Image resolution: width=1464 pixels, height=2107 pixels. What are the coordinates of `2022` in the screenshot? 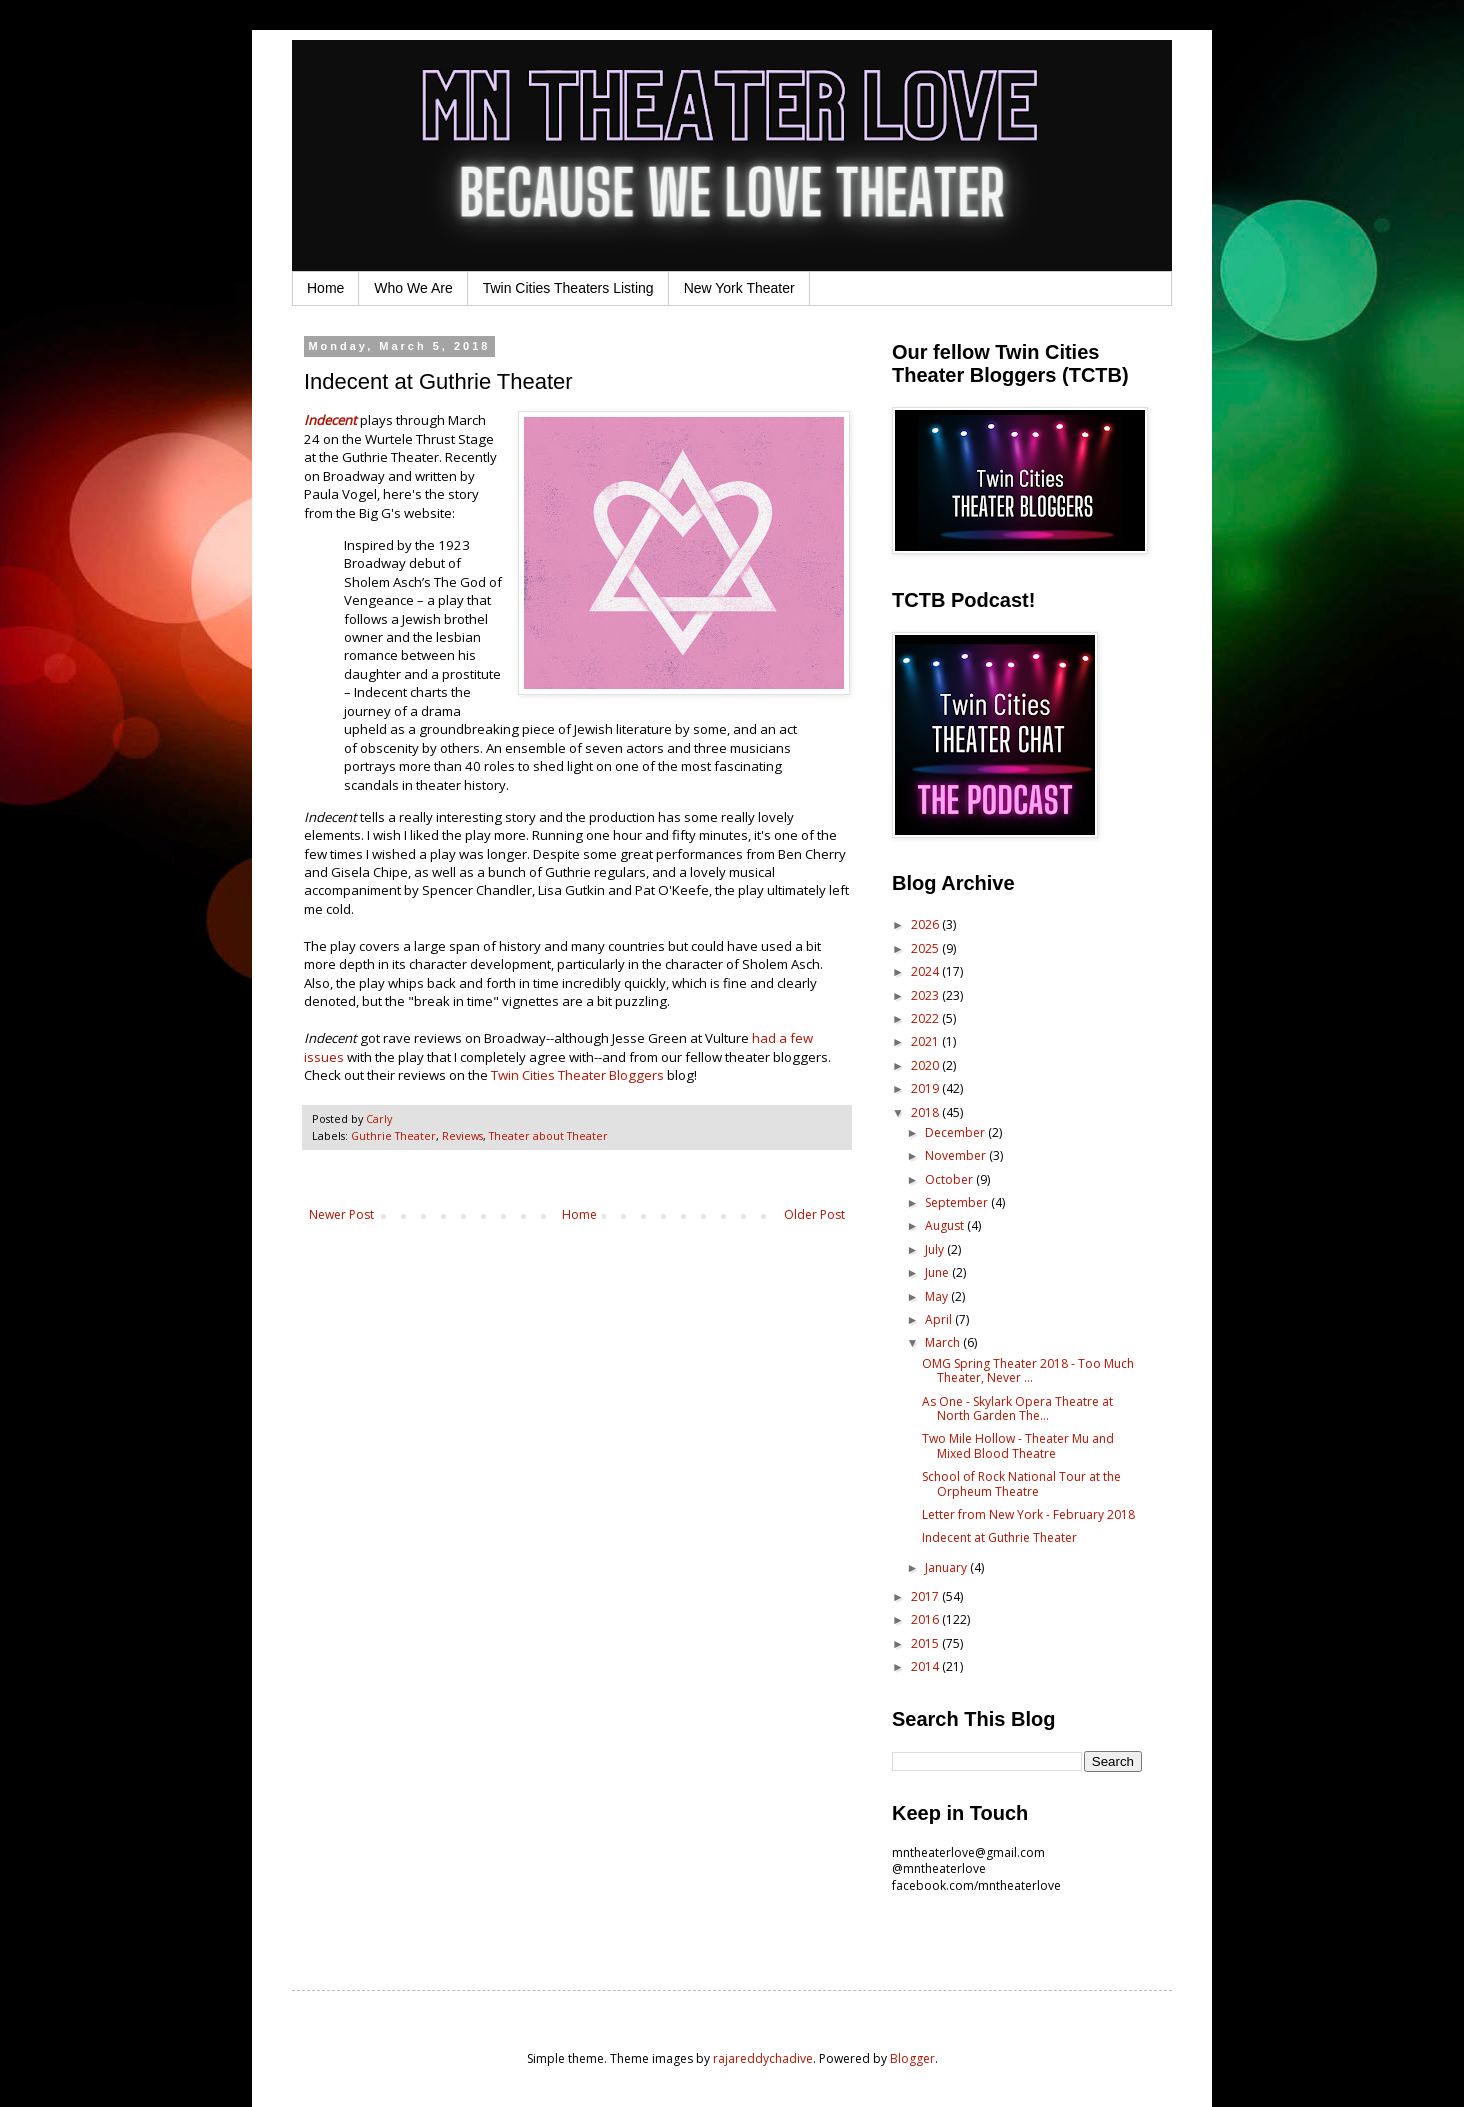 It's located at (926, 1018).